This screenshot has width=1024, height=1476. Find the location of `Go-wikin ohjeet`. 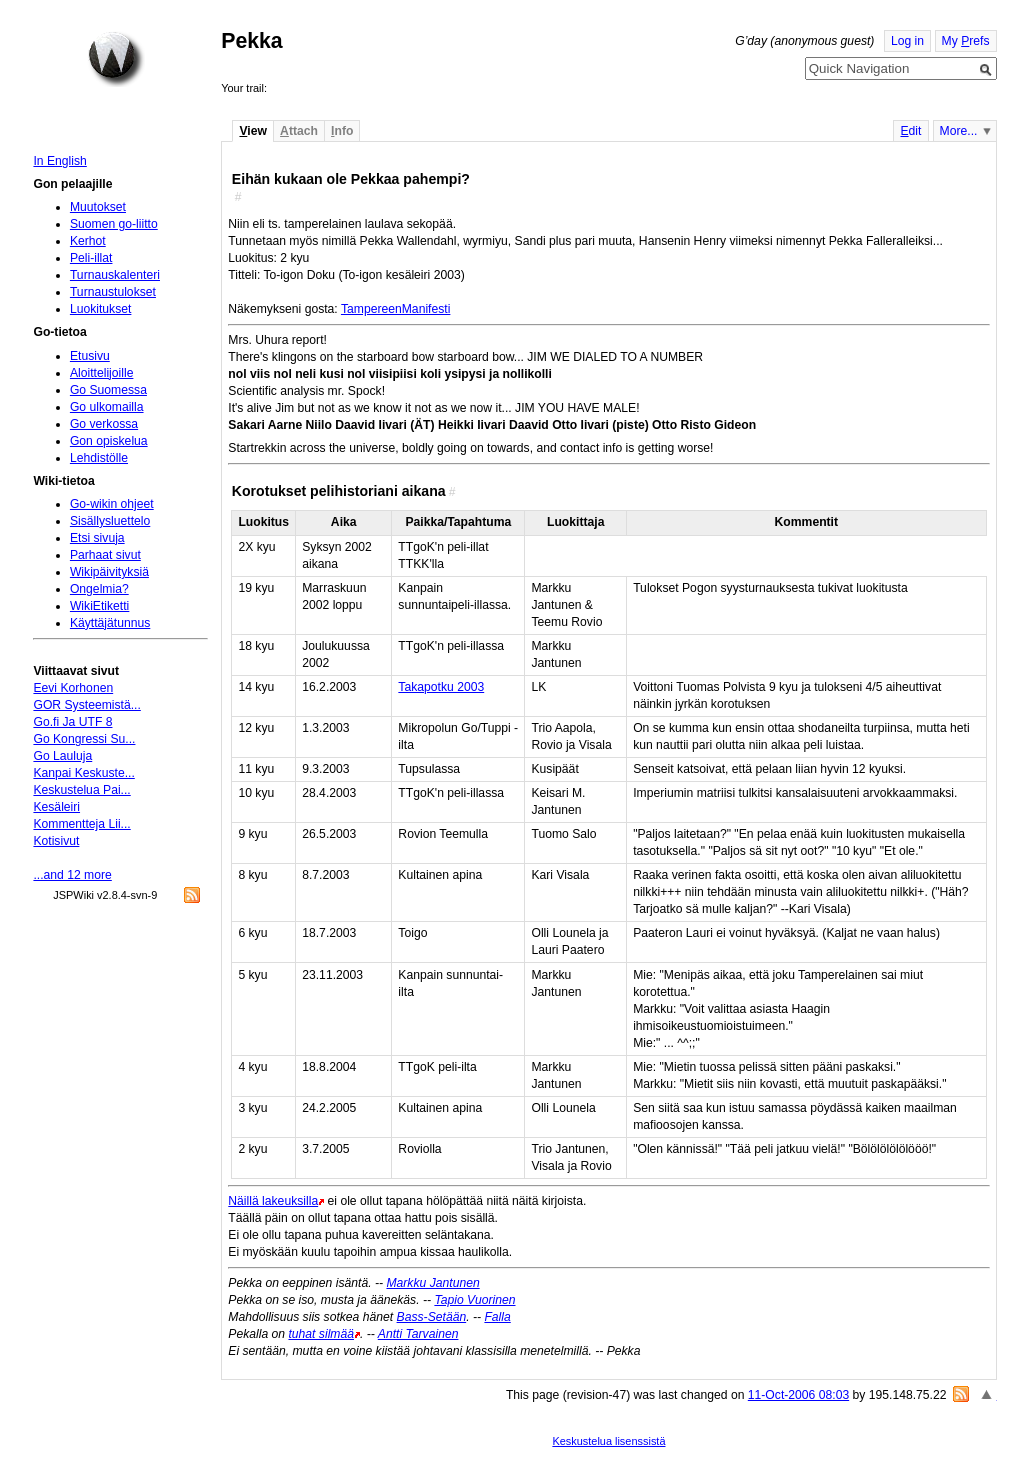

Go-wikin ohjeet is located at coordinates (112, 504).